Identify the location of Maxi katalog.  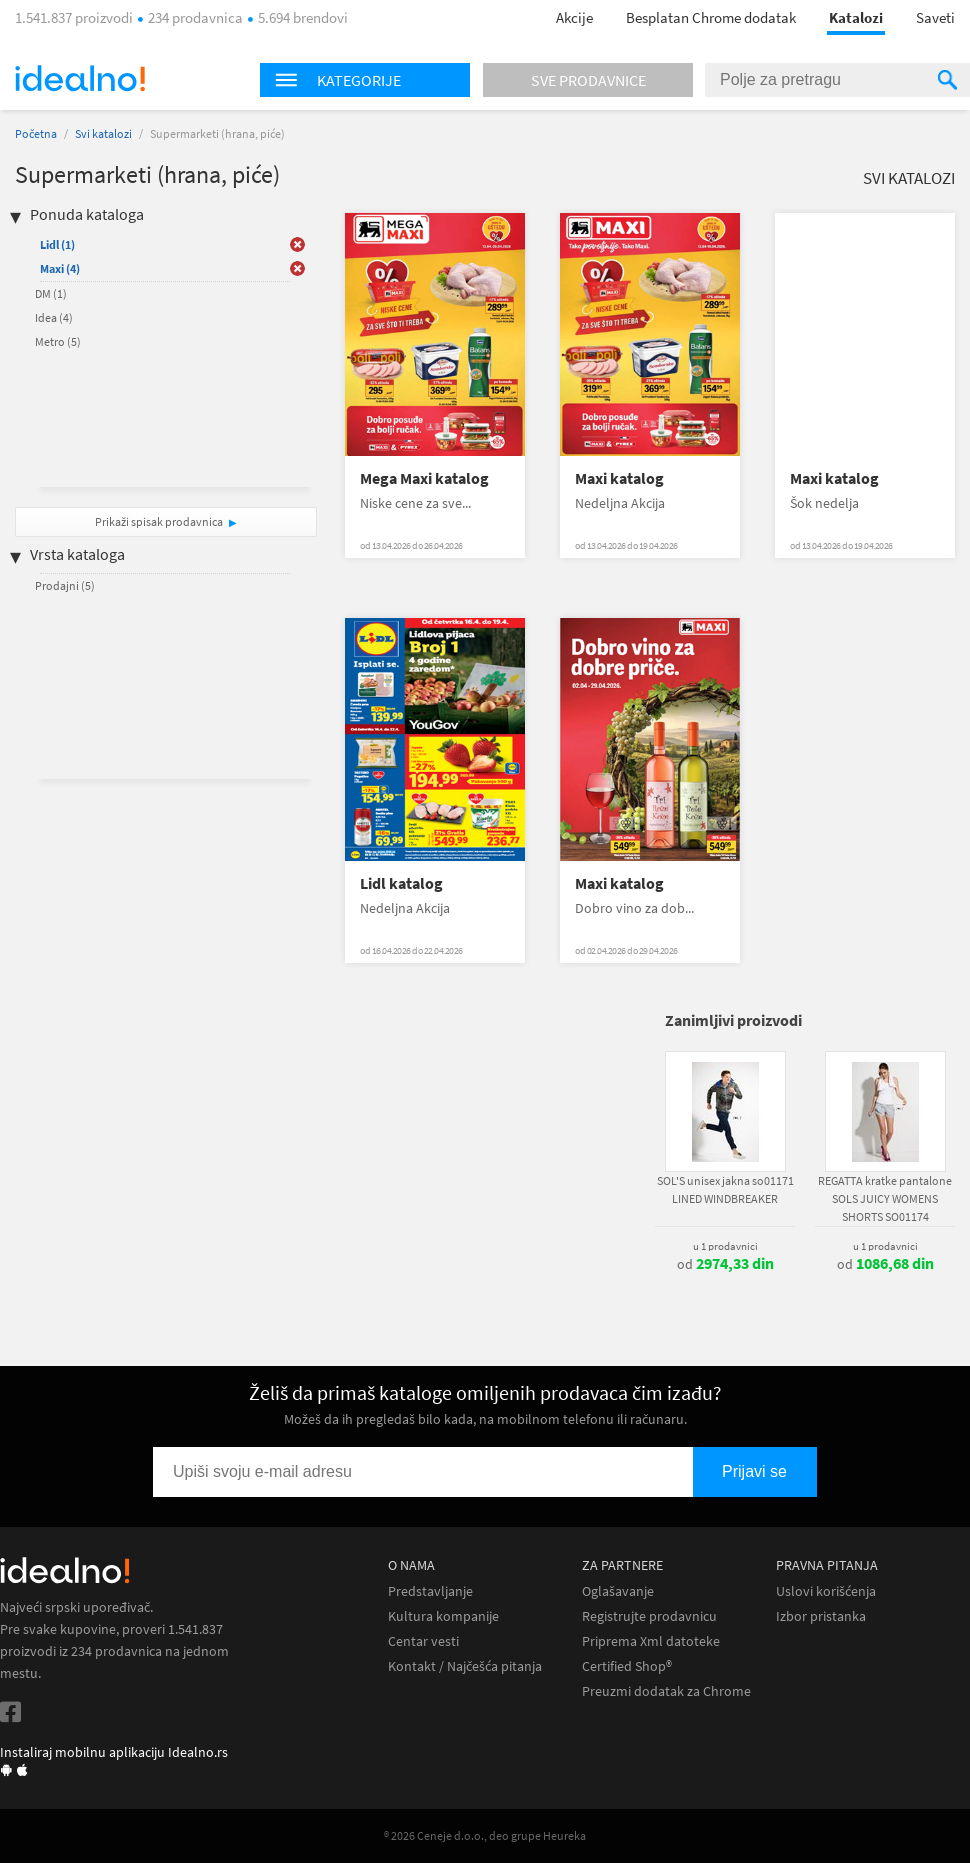
(619, 478).